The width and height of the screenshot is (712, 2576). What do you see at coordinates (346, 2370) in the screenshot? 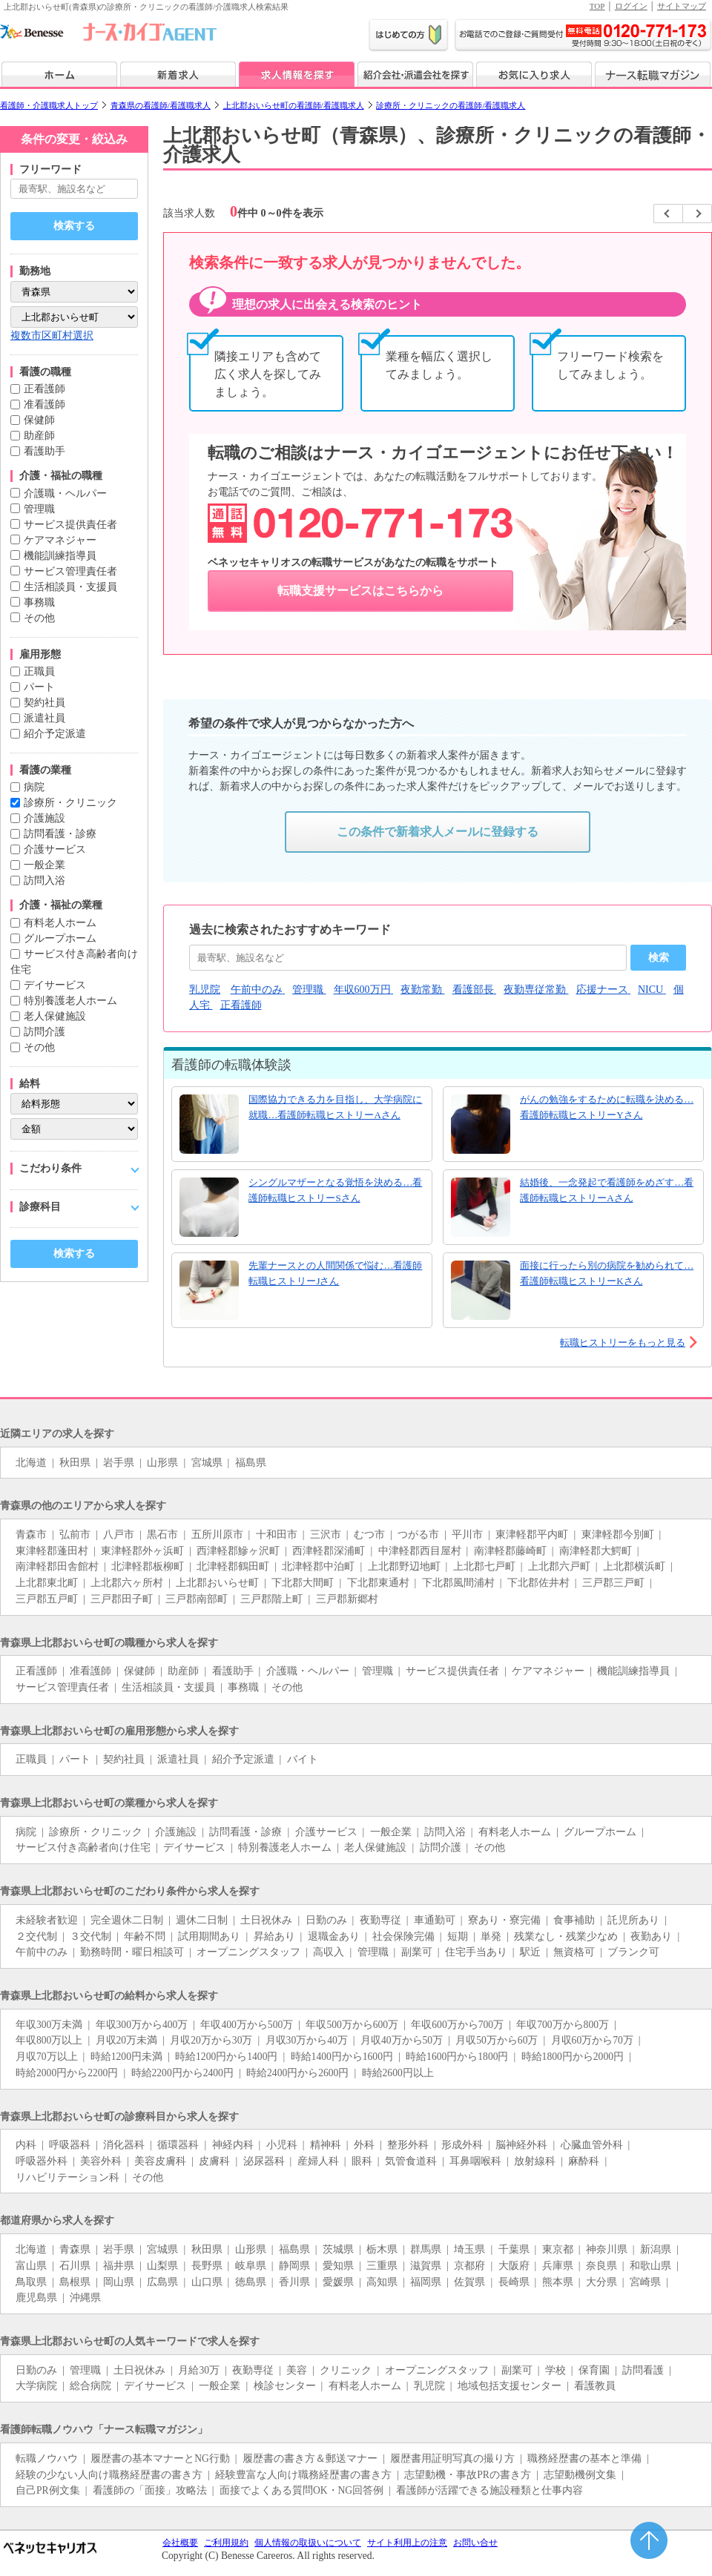
I see `クリニック` at bounding box center [346, 2370].